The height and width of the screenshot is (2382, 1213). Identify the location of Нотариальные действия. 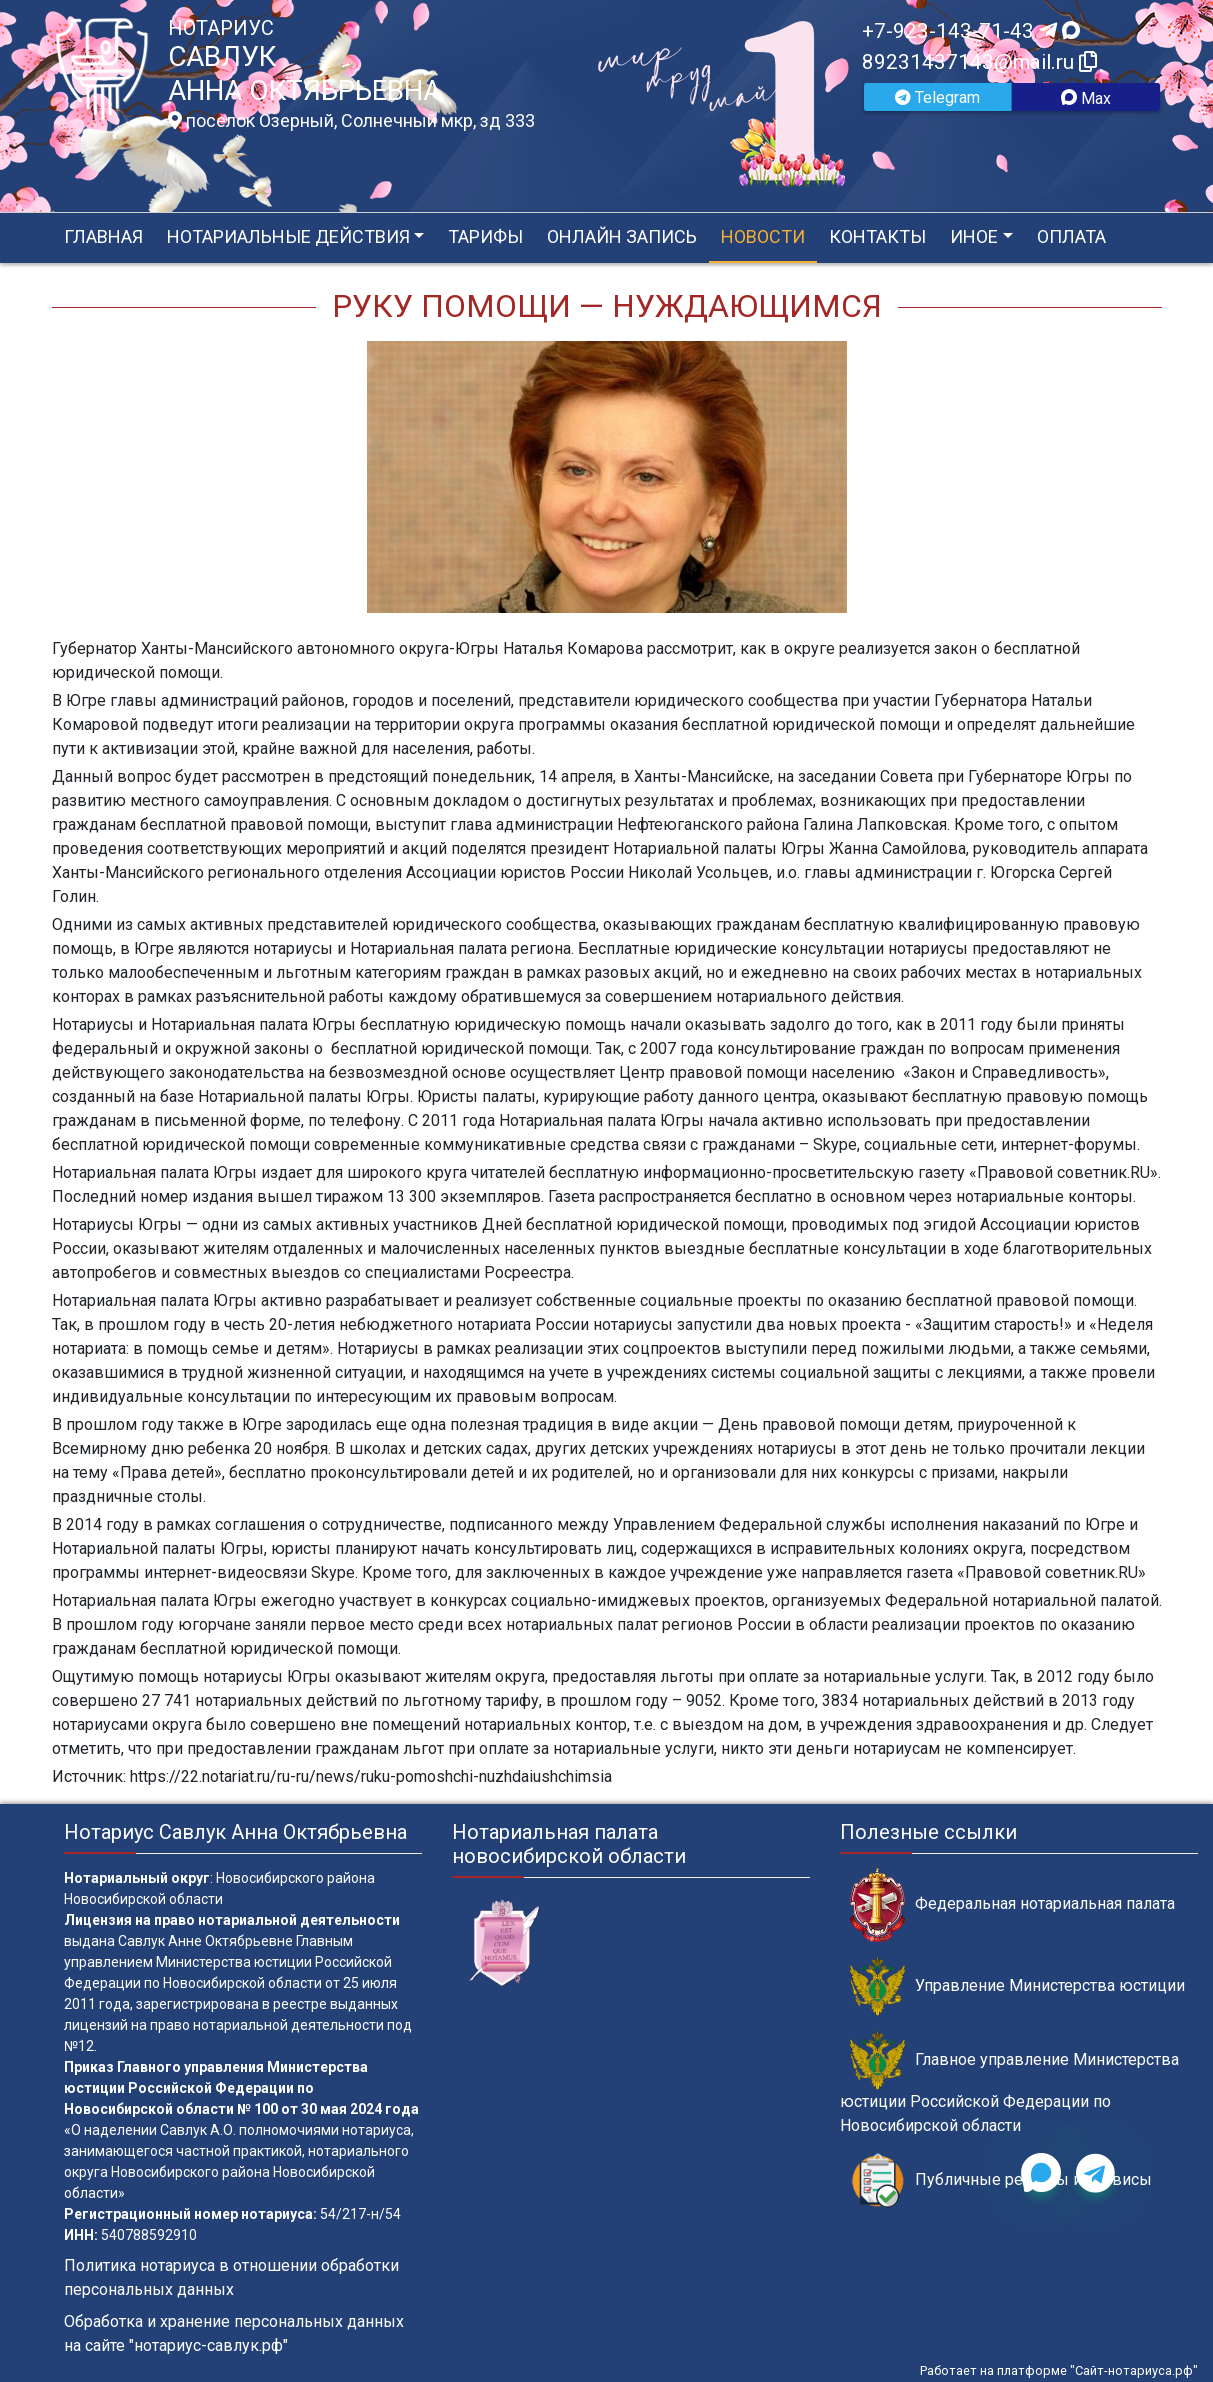
(288, 236).